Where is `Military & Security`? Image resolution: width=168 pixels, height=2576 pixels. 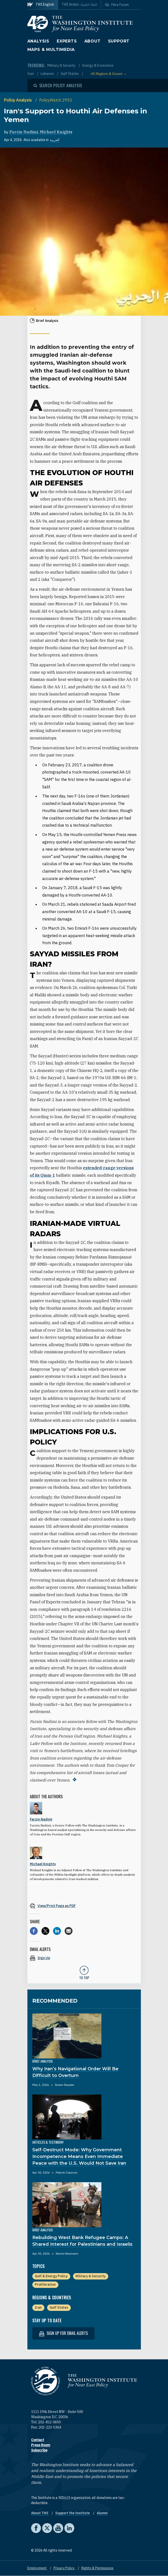
Military & Security is located at coordinates (61, 65).